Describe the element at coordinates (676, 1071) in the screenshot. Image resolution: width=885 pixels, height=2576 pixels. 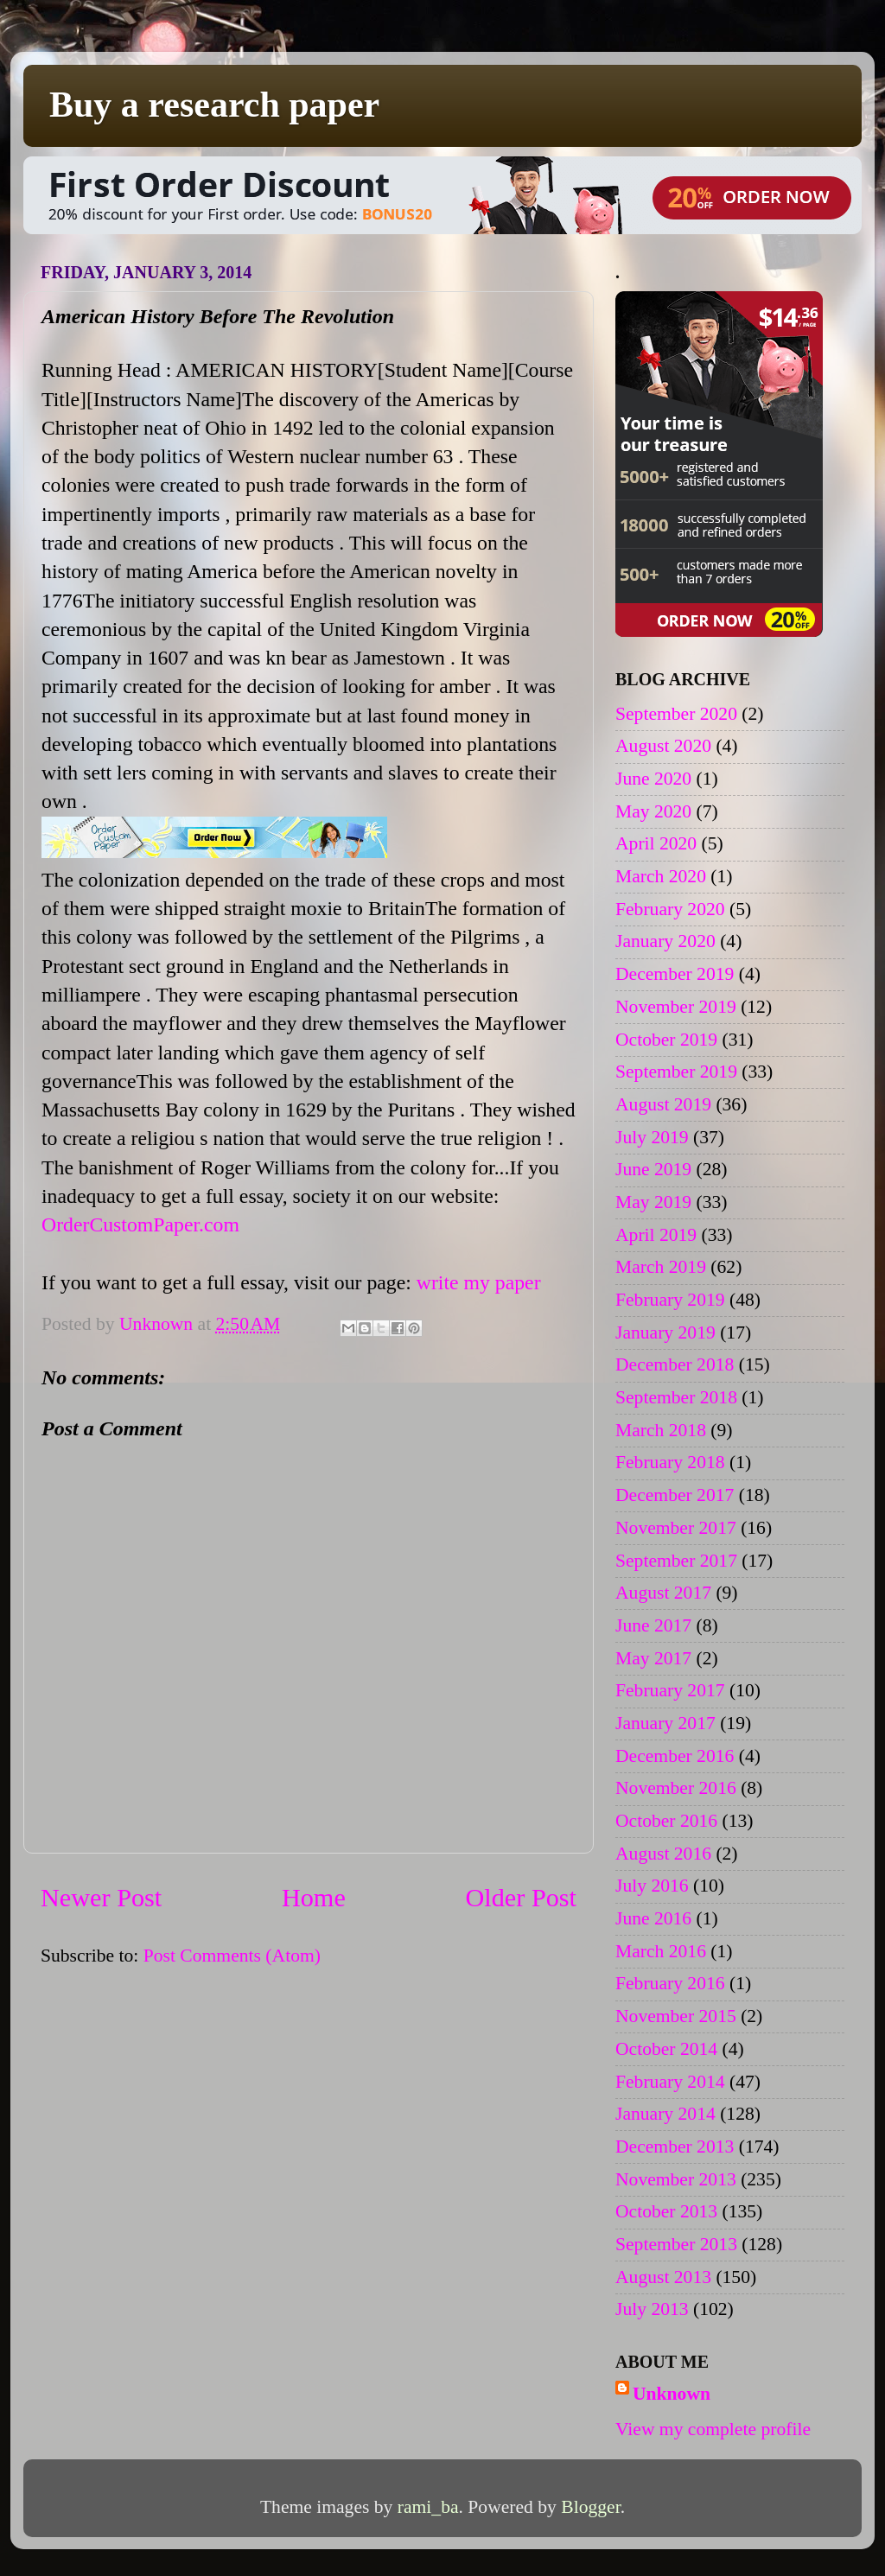
I see `September 2019` at that location.